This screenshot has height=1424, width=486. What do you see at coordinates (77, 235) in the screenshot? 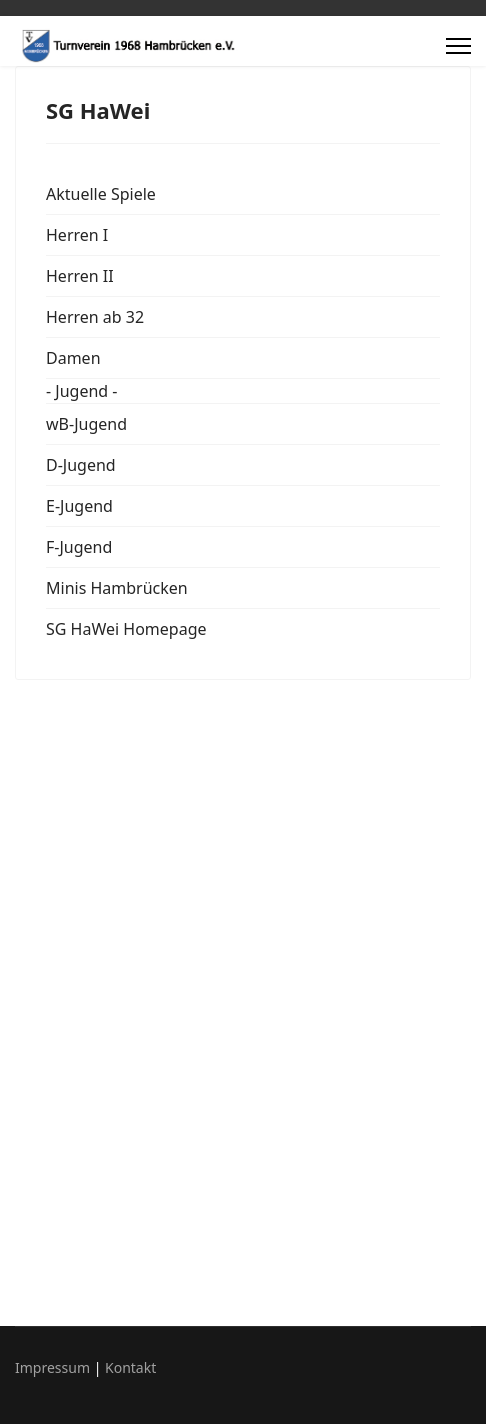
I see `Herren I` at bounding box center [77, 235].